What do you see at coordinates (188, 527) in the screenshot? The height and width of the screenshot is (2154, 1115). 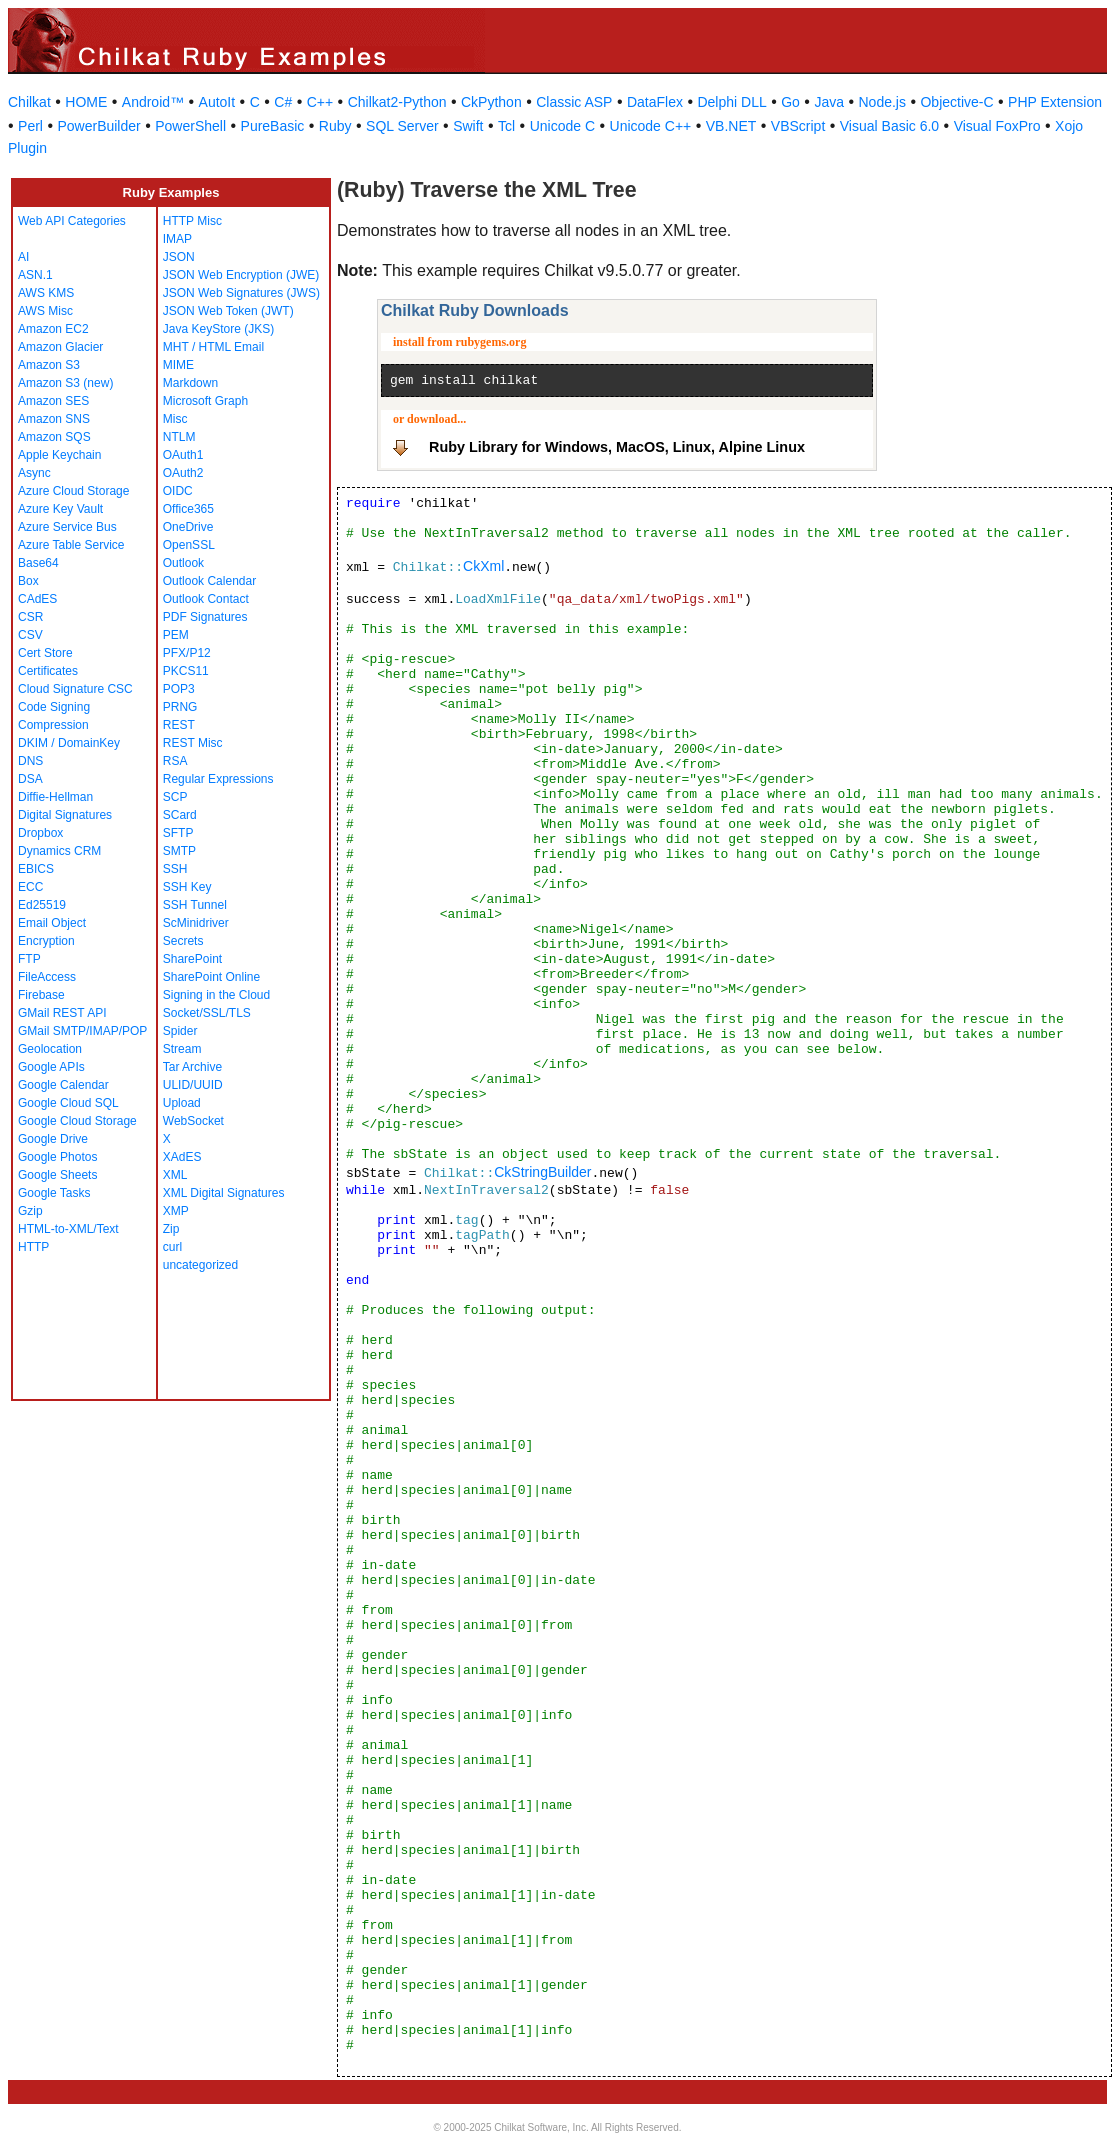 I see `OneDrive` at bounding box center [188, 527].